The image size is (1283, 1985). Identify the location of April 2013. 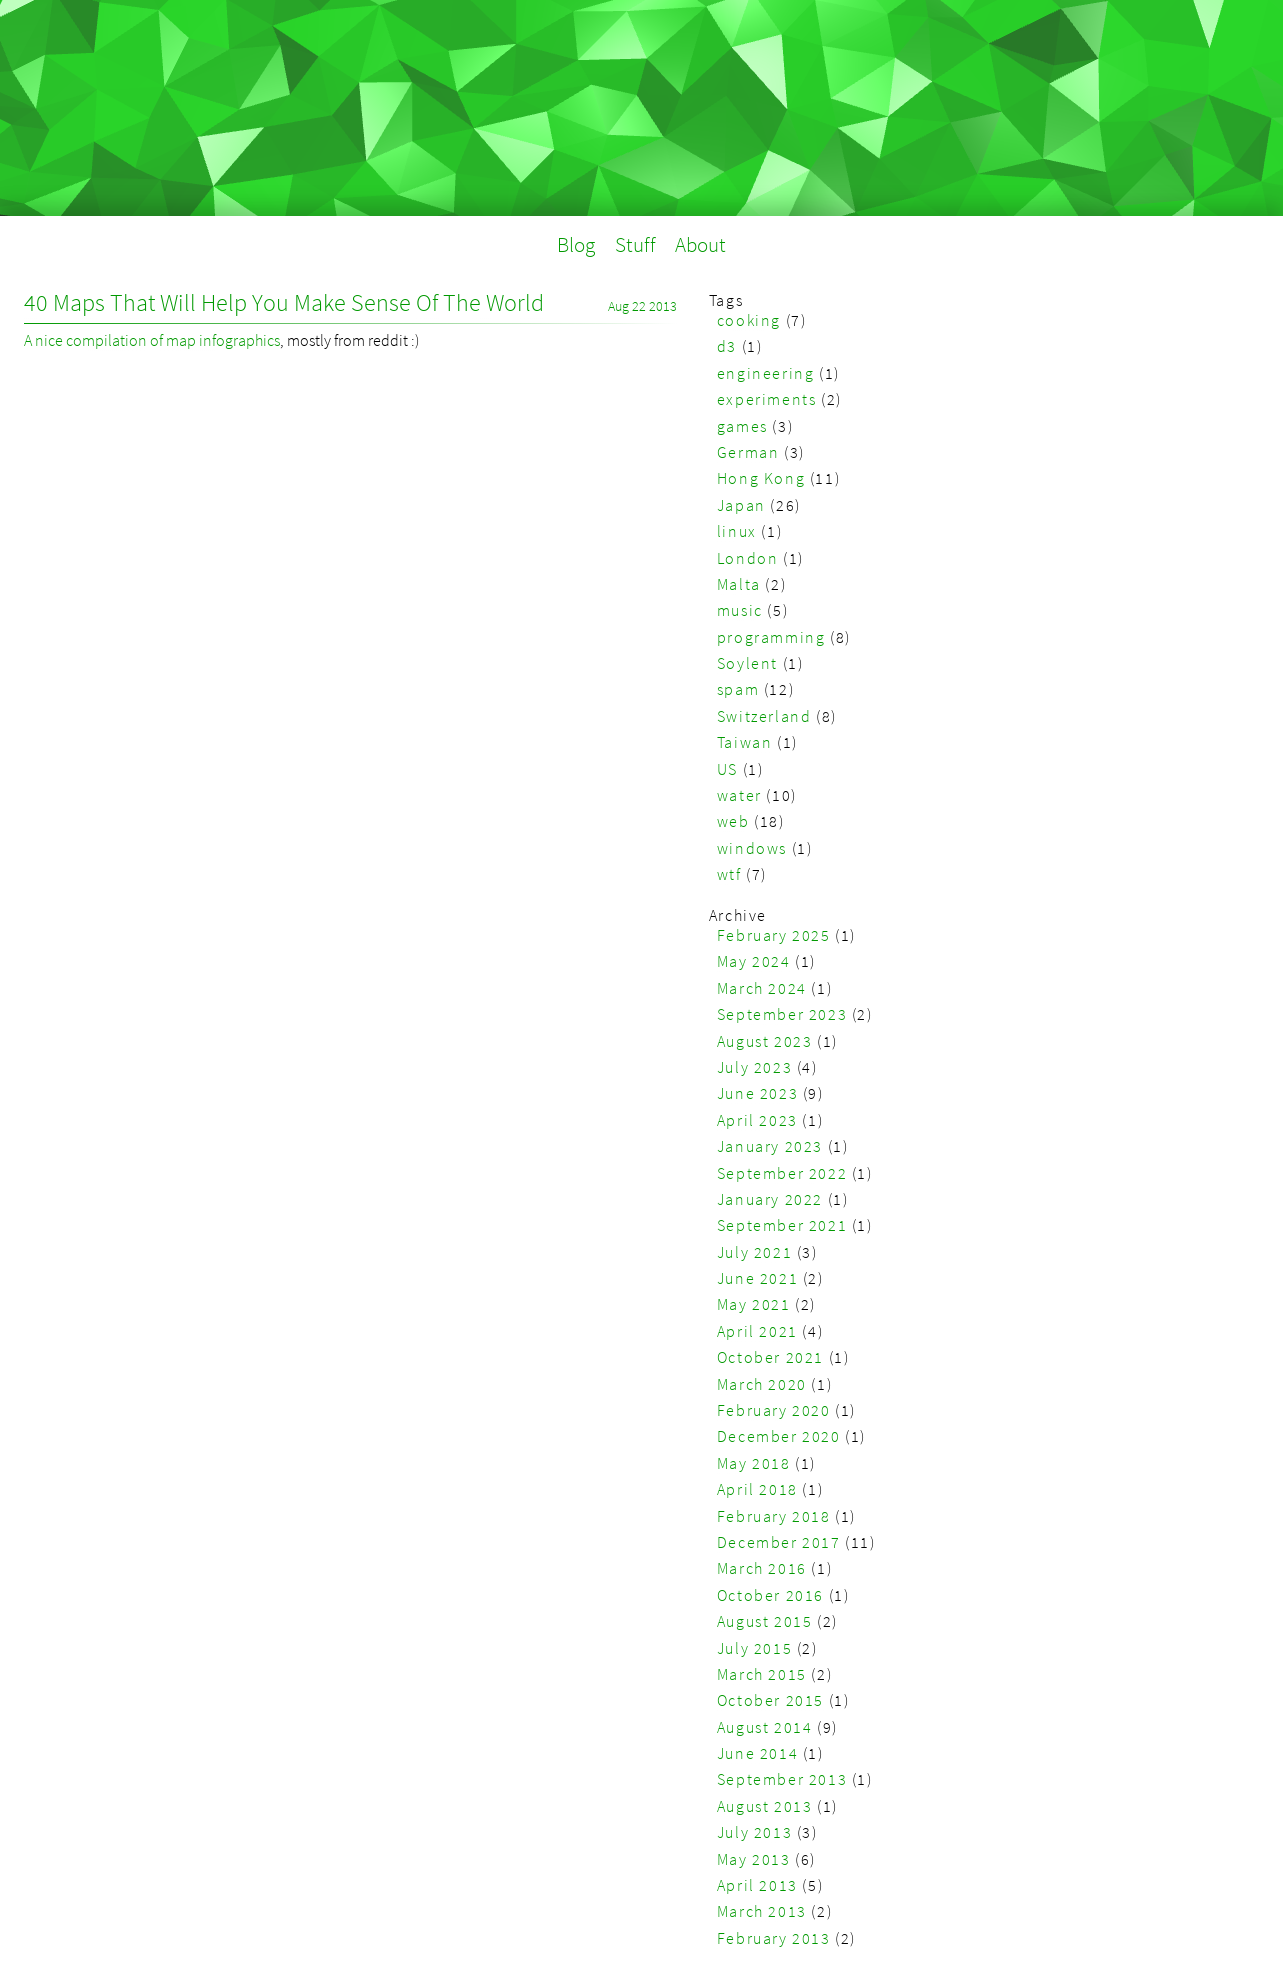
(757, 1885).